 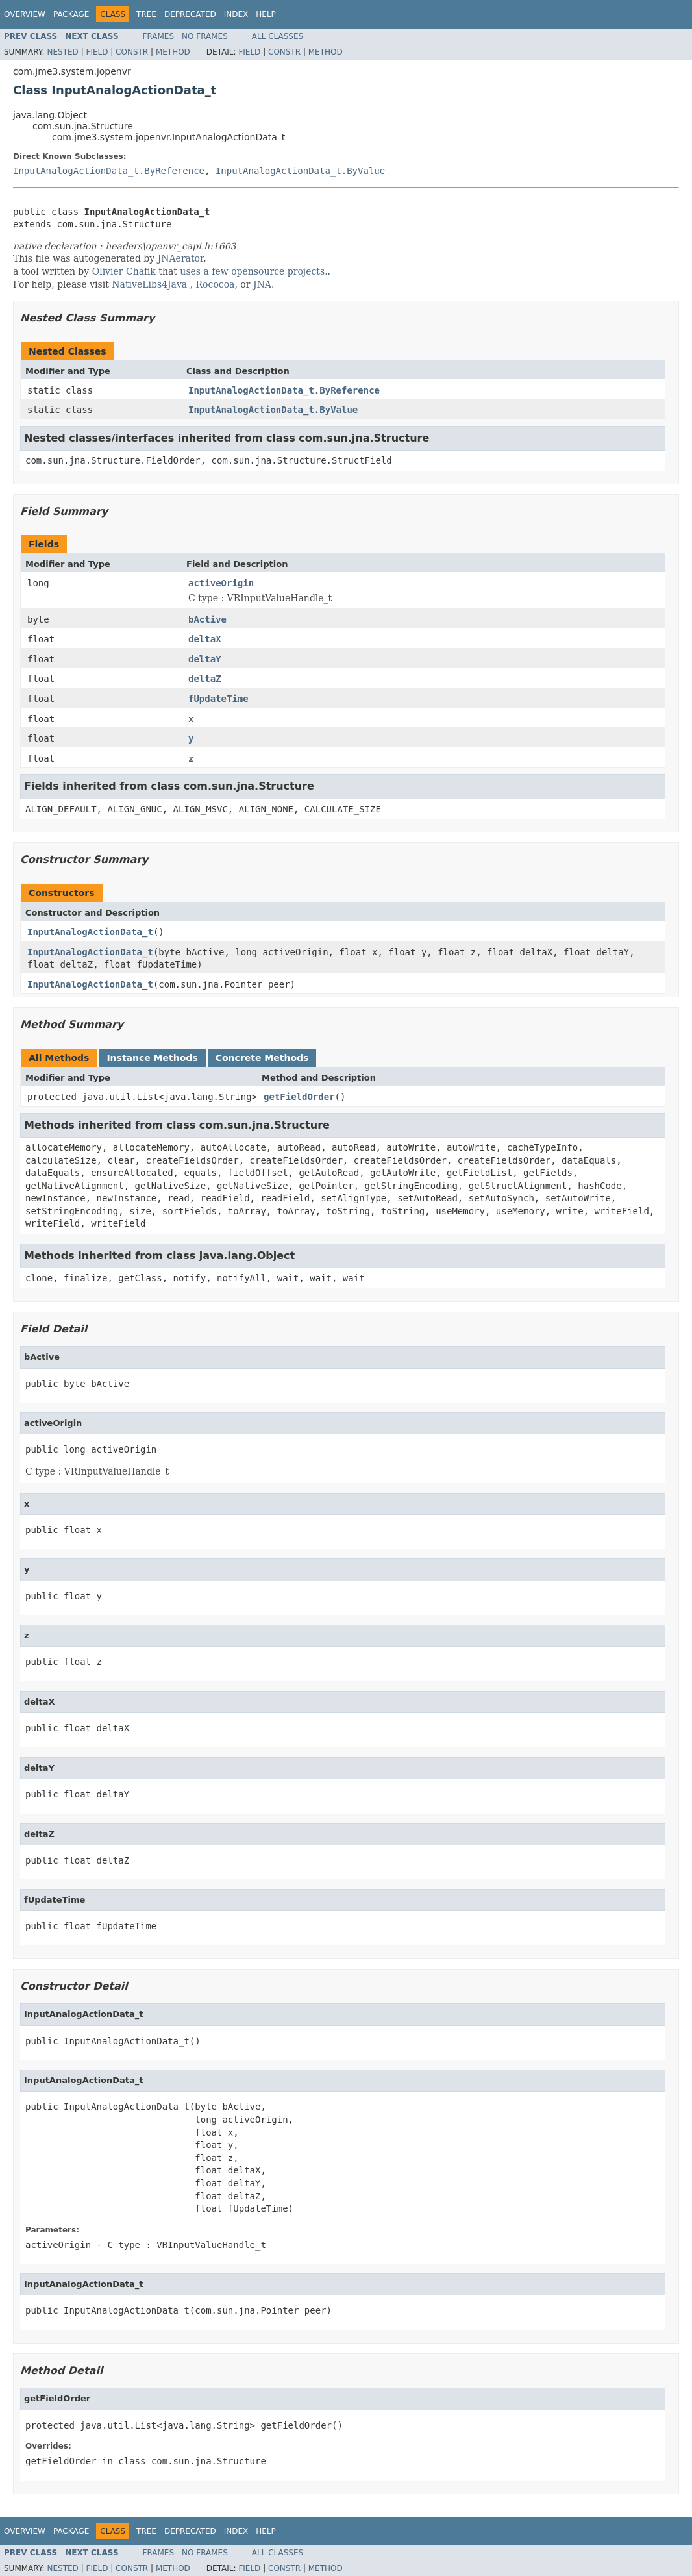 What do you see at coordinates (90, 932) in the screenshot?
I see `InputAnalogActionData_t` at bounding box center [90, 932].